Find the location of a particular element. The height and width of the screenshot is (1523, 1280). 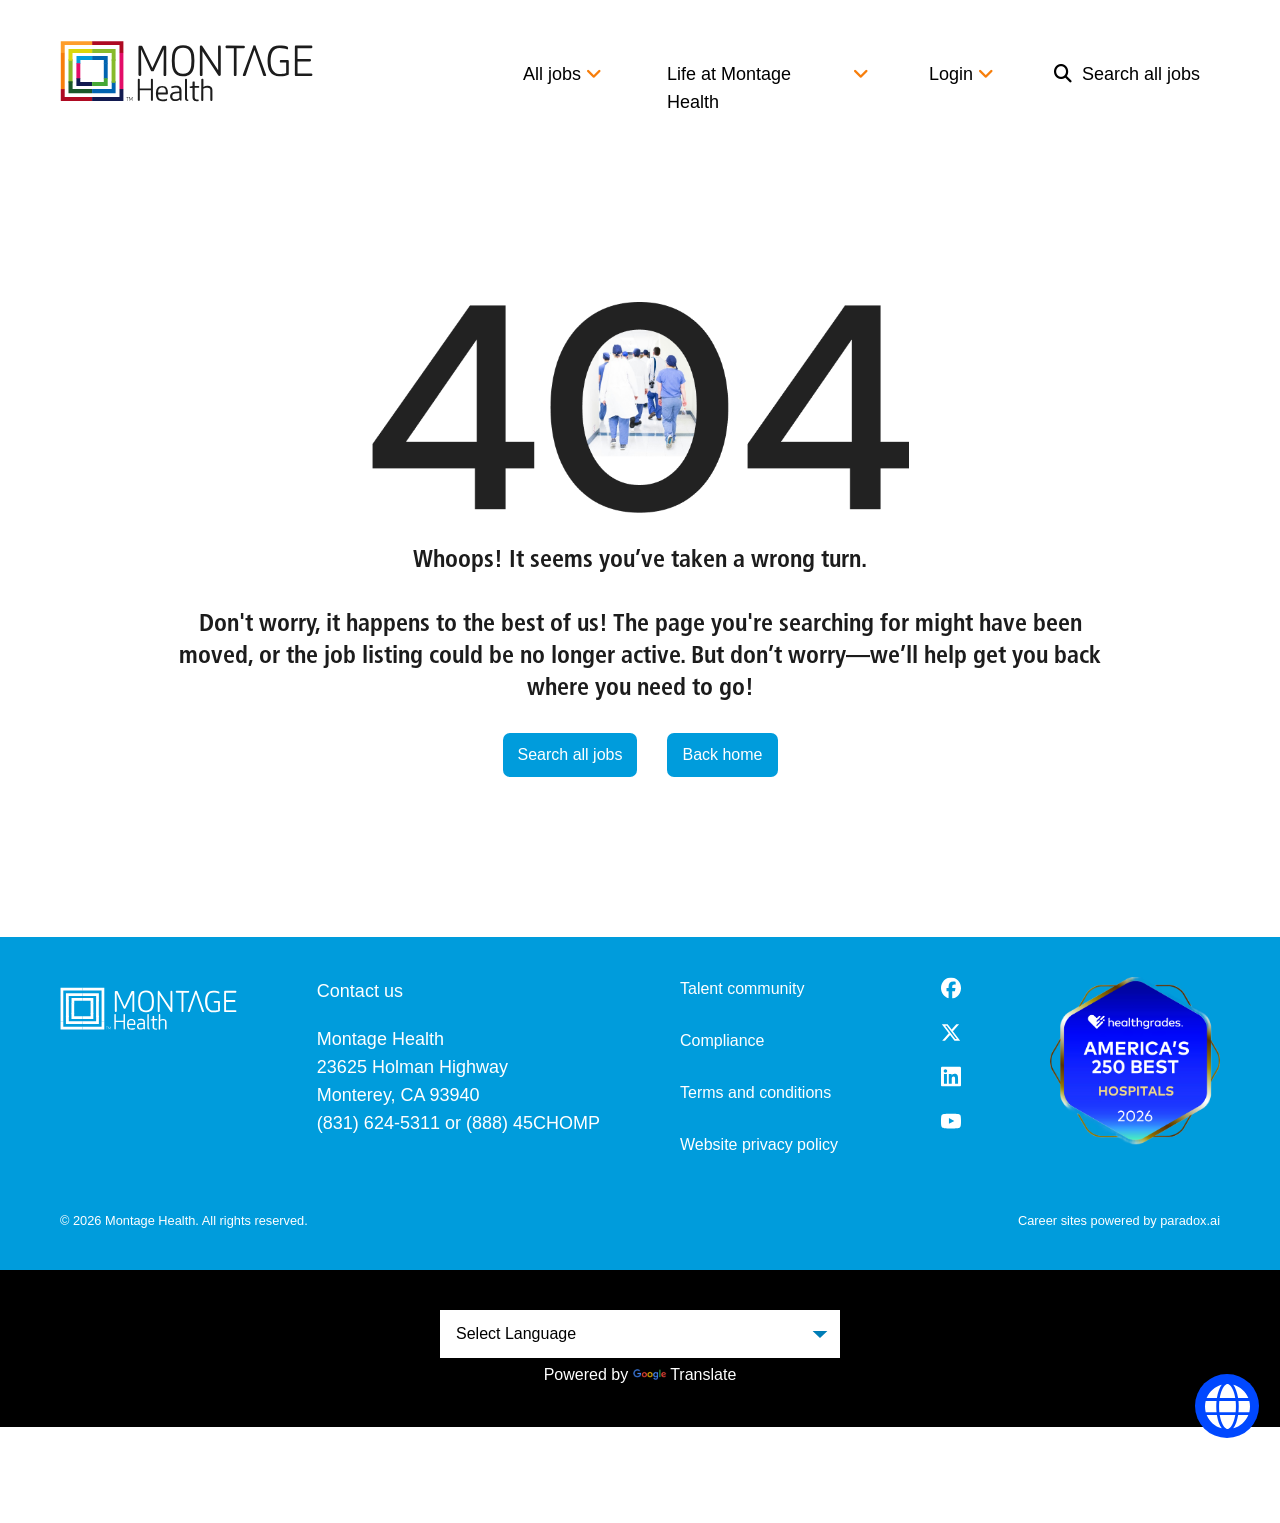

[go to careers overview] is located at coordinates (186, 71).